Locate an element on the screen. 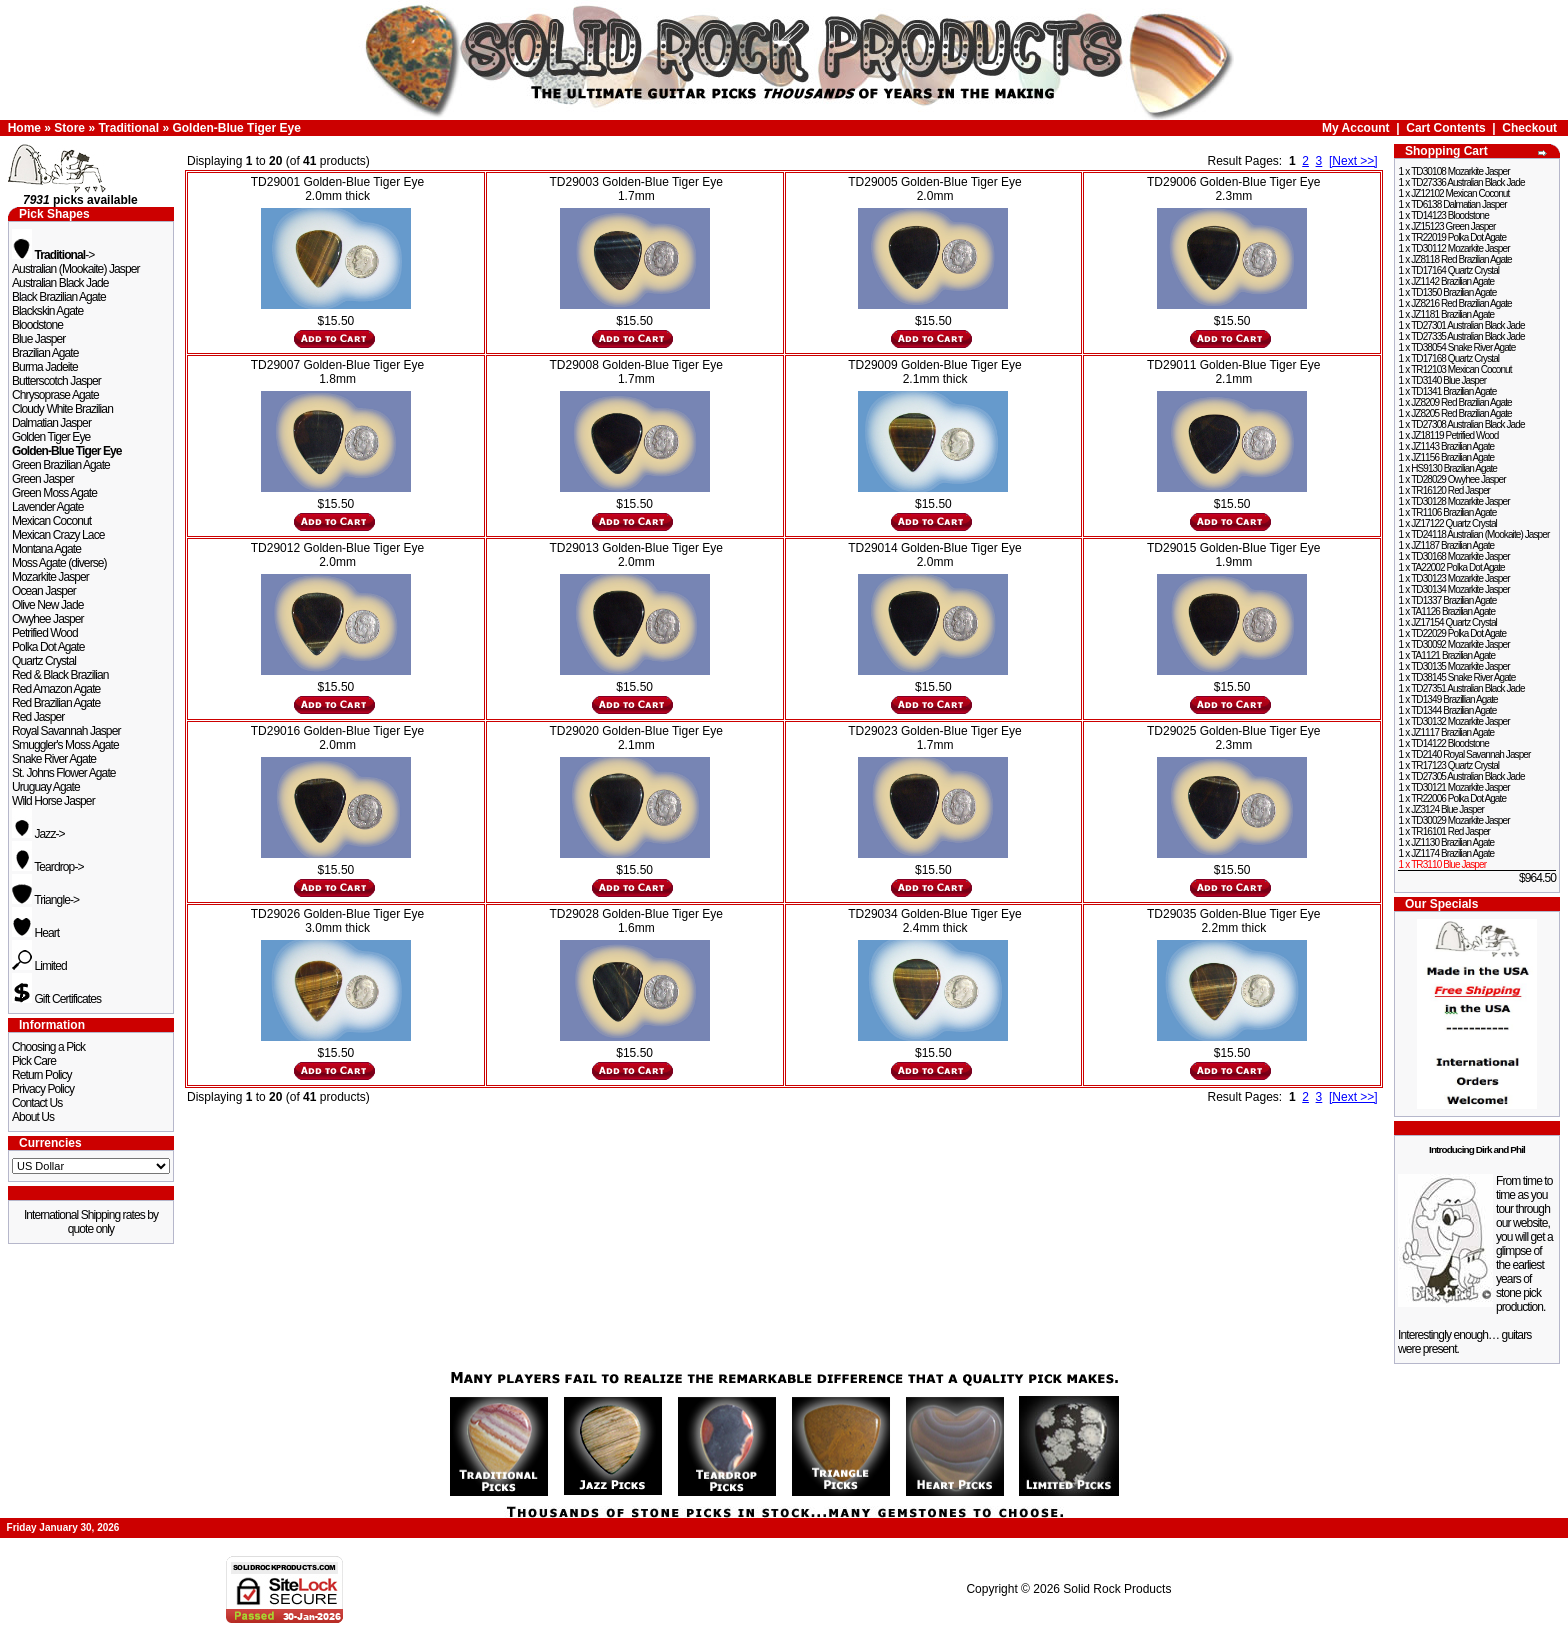 Image resolution: width=1568 pixels, height=1641 pixels. Jazz-> is located at coordinates (38, 834).